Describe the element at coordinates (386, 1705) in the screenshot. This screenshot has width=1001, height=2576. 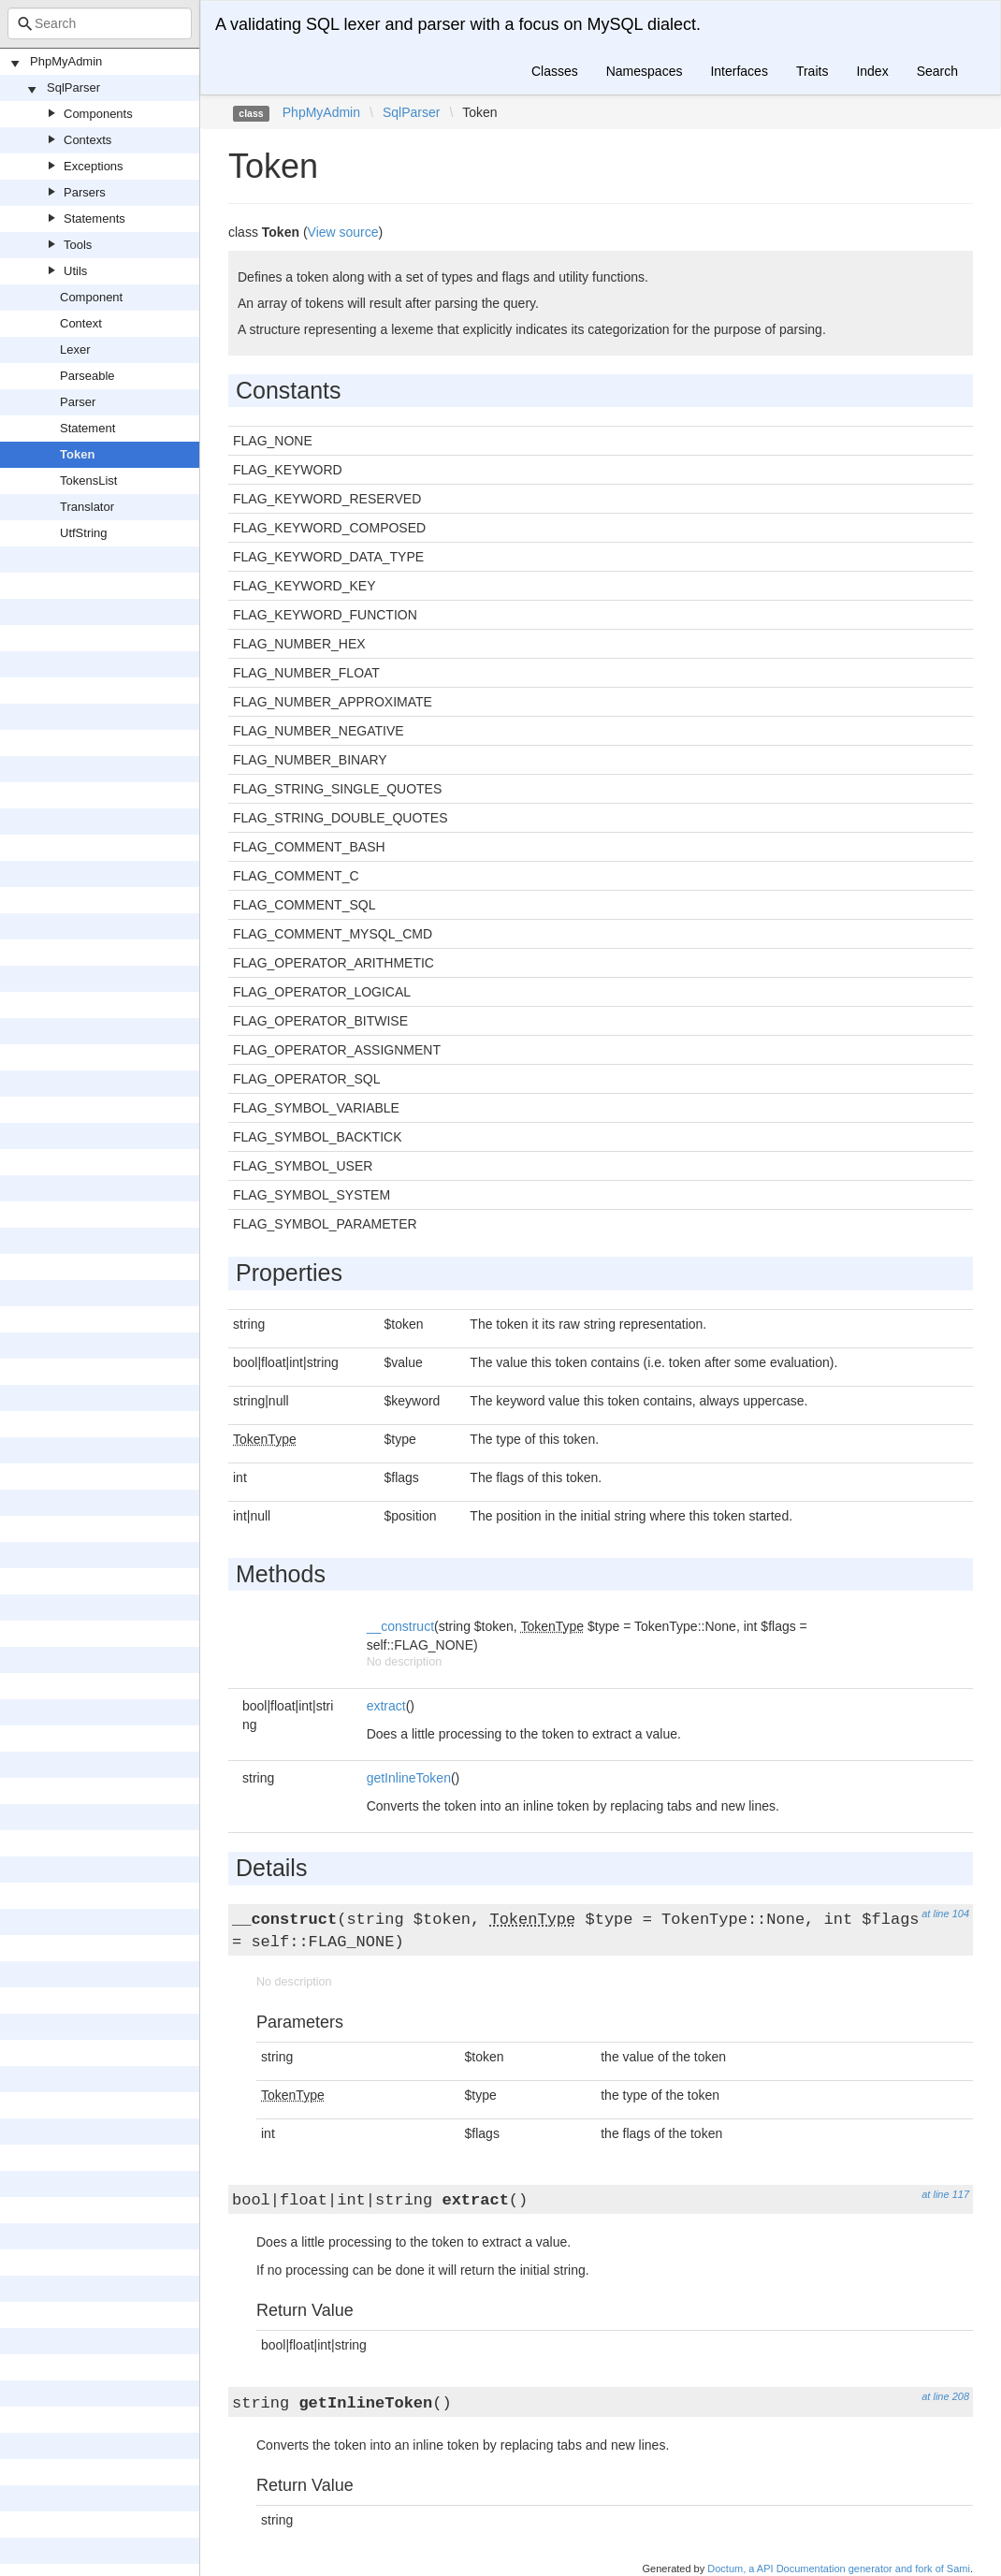
I see `extract` at that location.